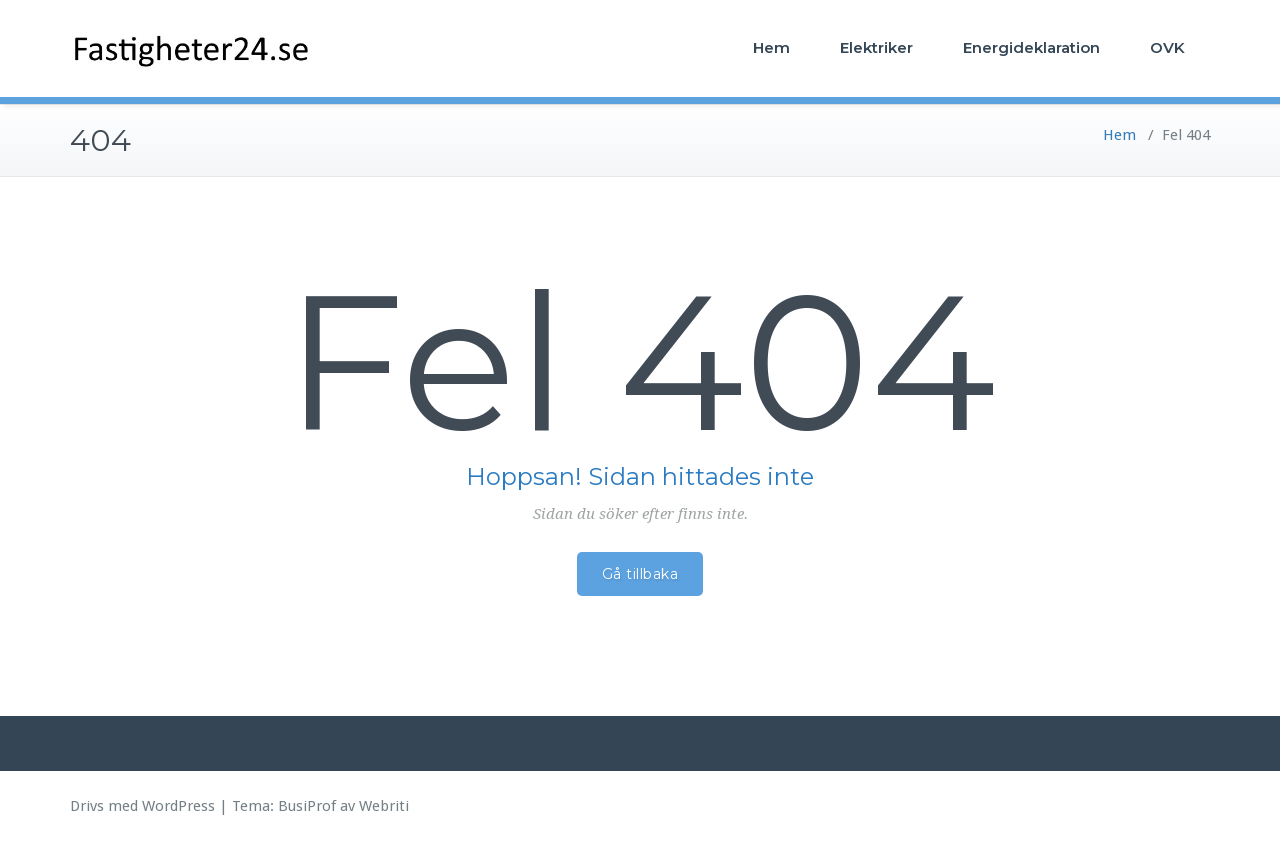 The width and height of the screenshot is (1280, 842). I want to click on OVK, so click(1167, 47).